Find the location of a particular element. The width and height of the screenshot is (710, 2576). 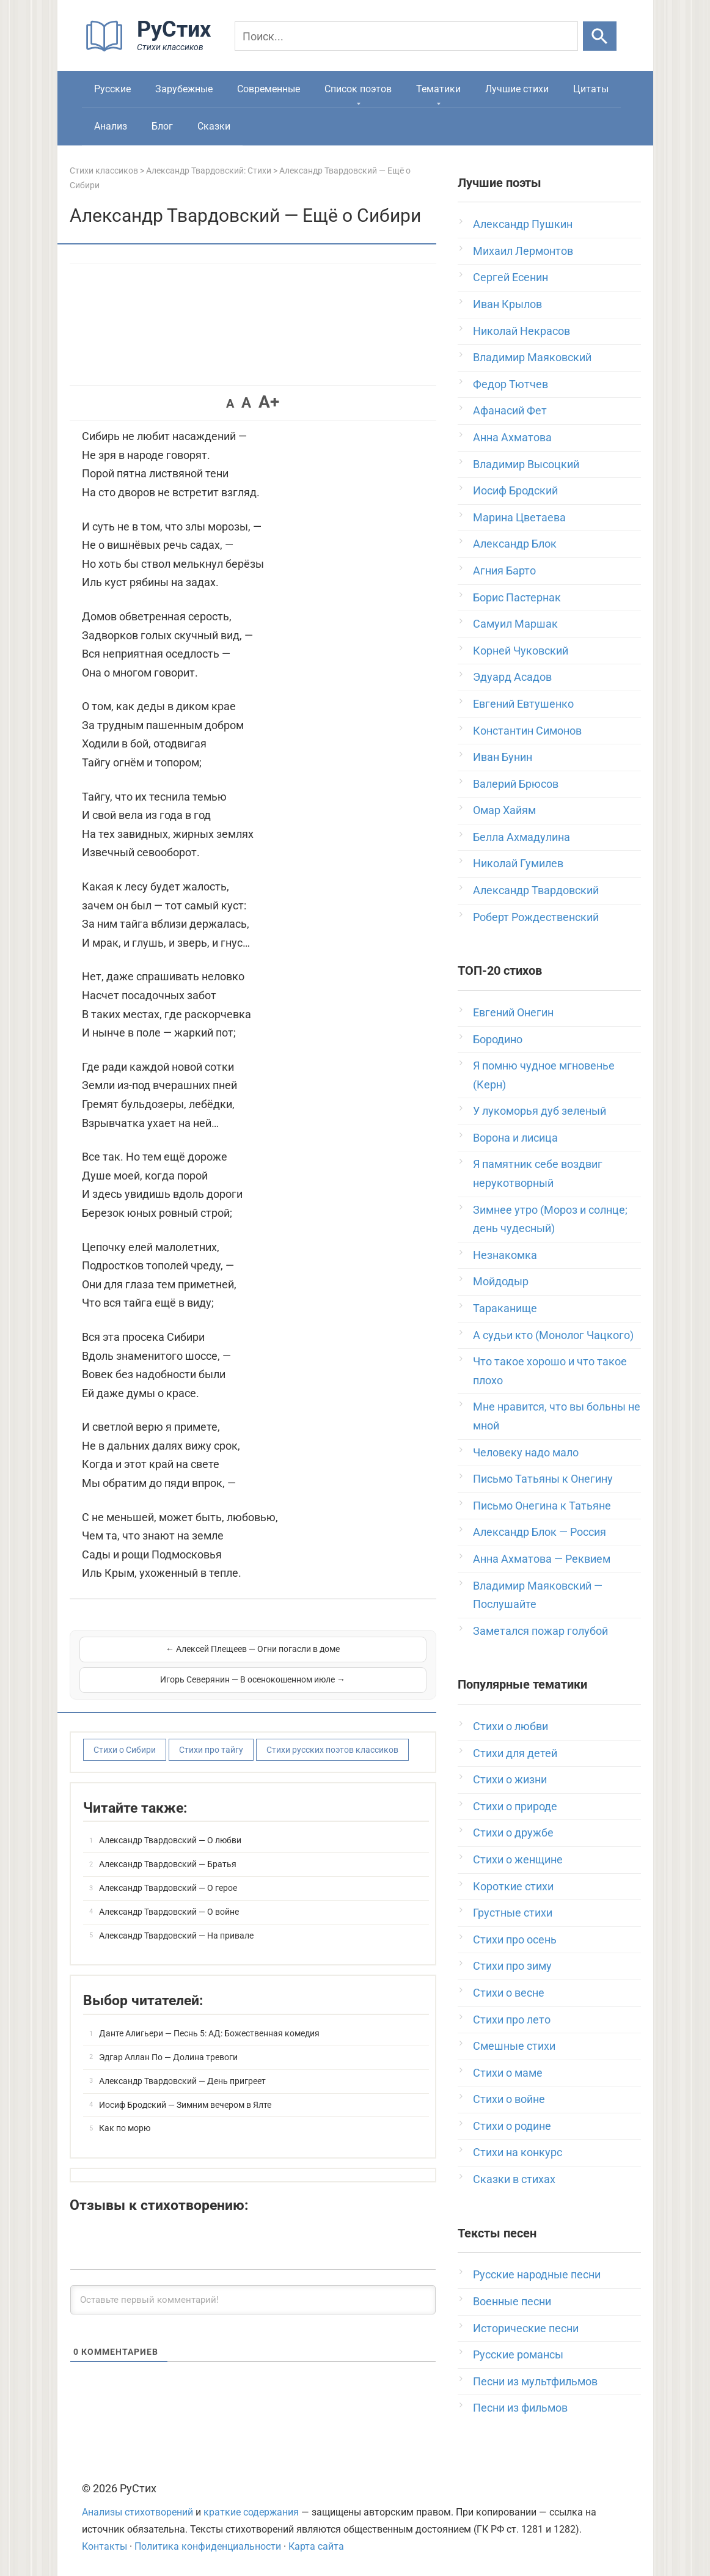

Александр Твардовский — Братья is located at coordinates (167, 1848).